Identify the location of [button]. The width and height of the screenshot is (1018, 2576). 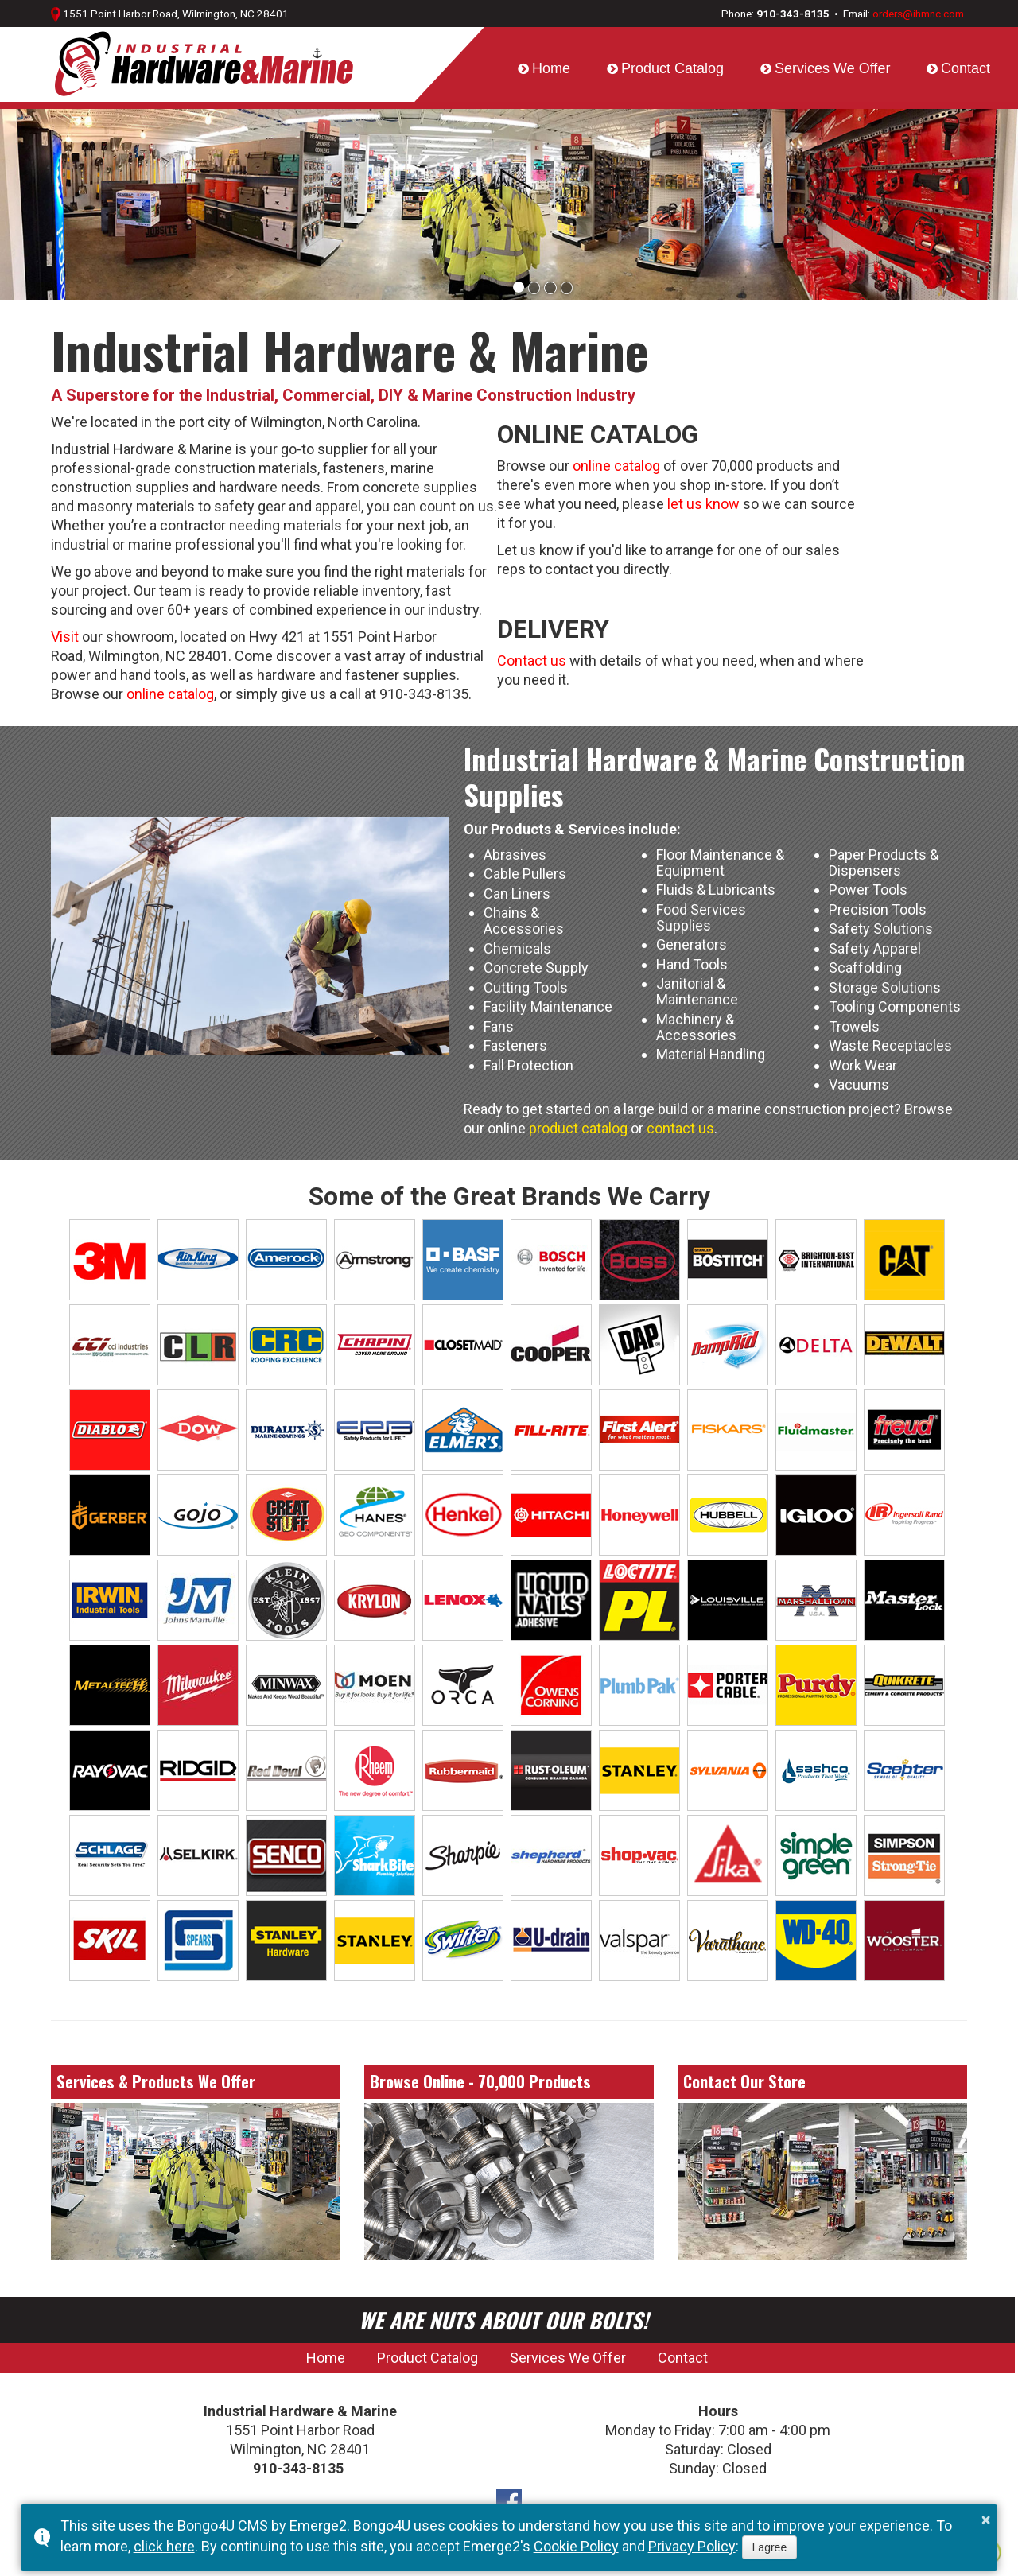
(518, 287).